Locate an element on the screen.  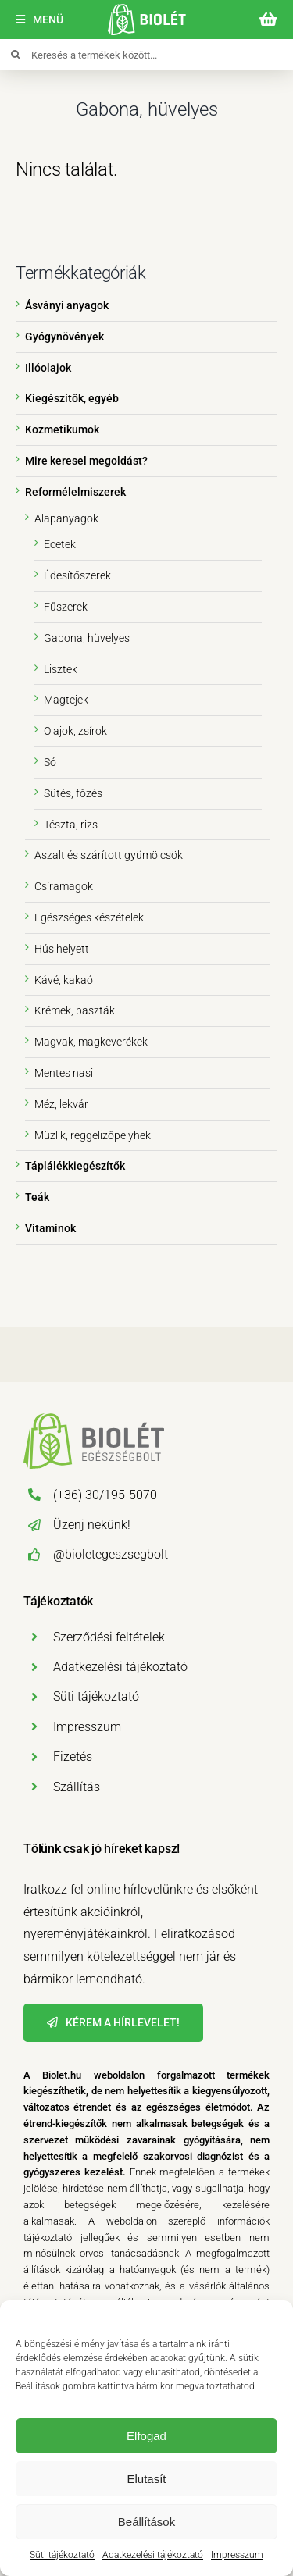
[biolet-egeszsegbolt-logo-mobil] is located at coordinates (147, 9).